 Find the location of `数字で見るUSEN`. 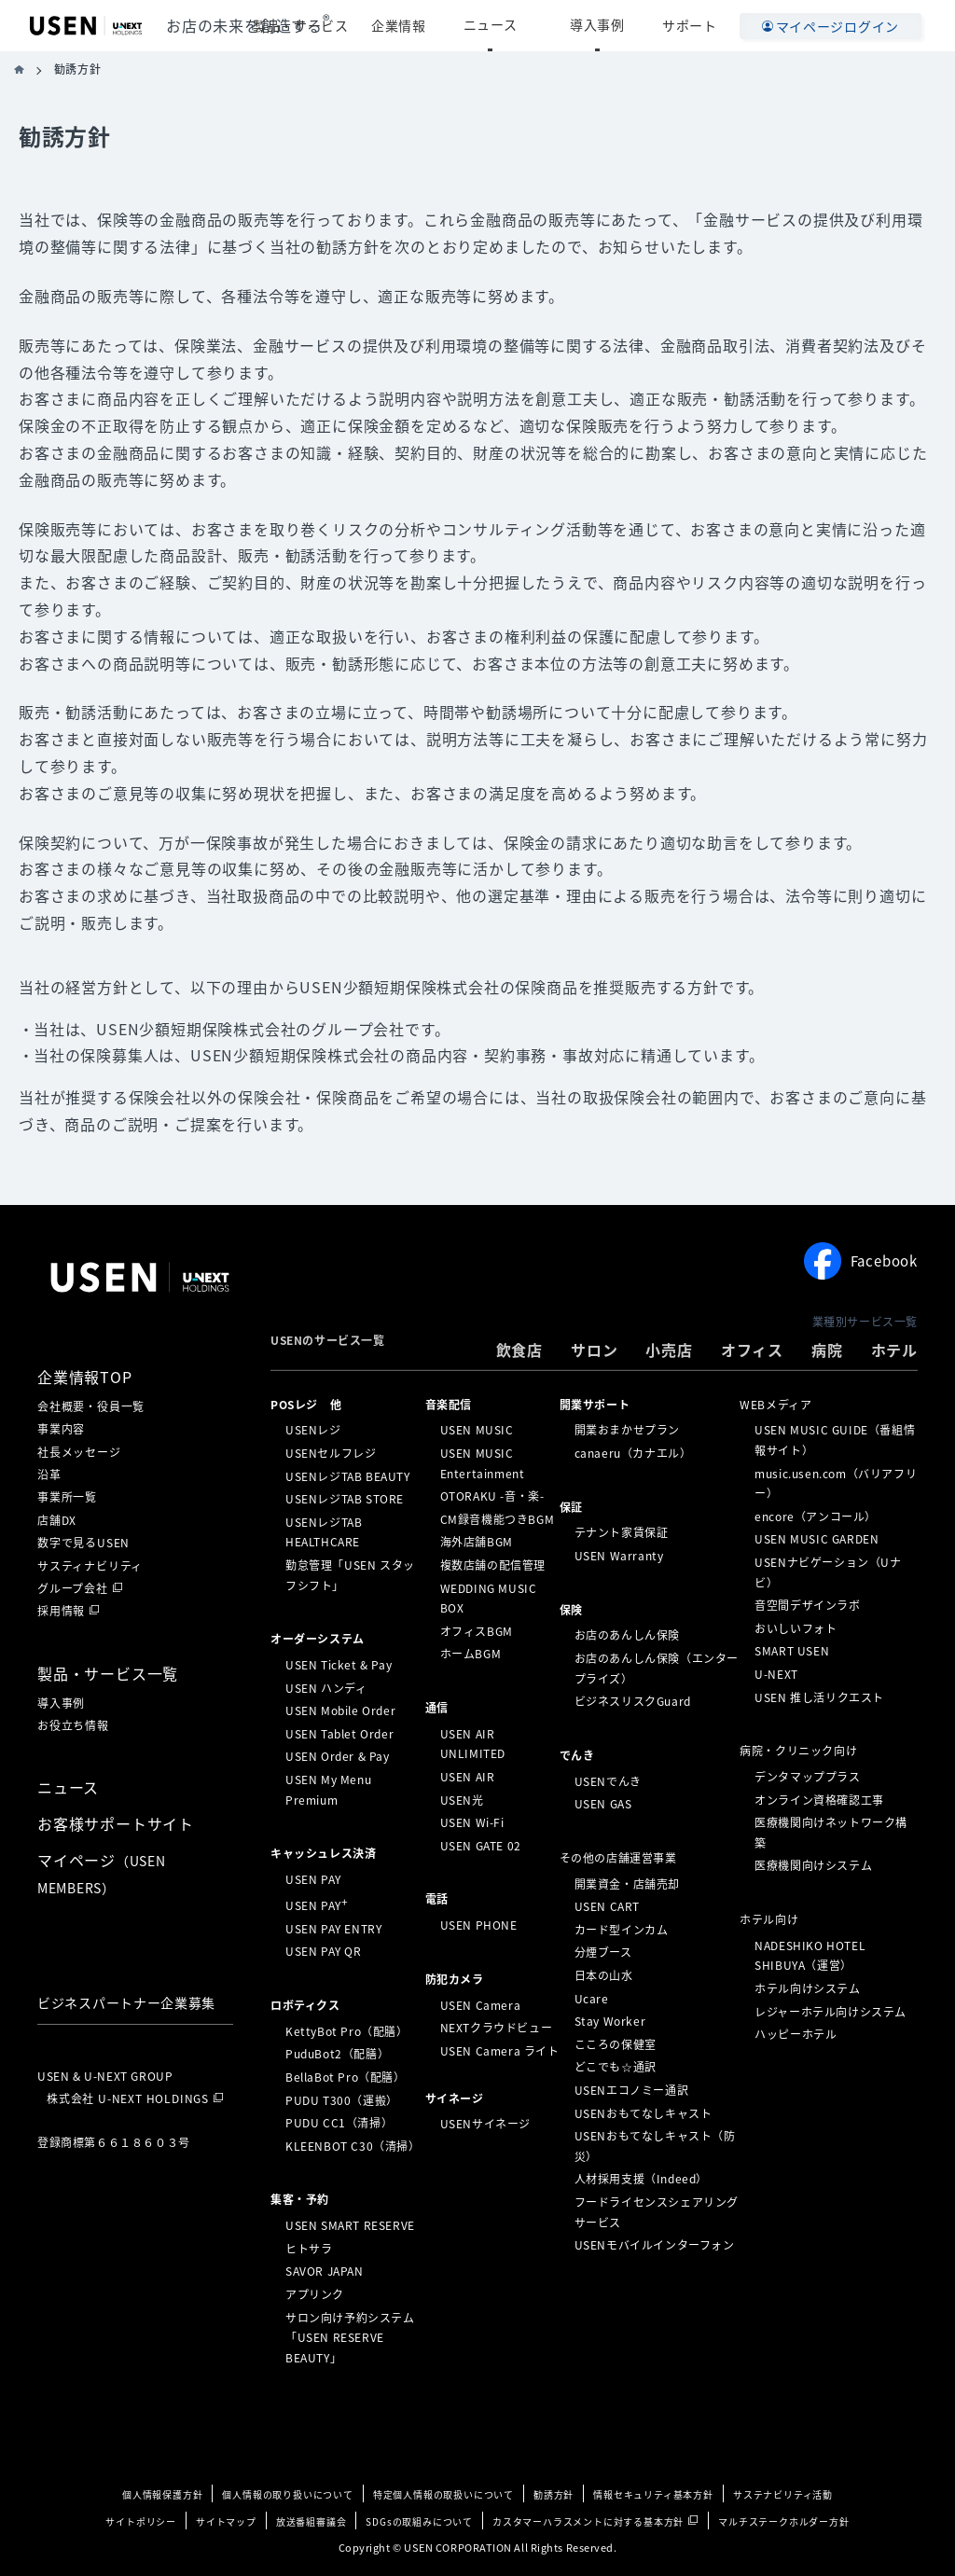

数字で見るUSEN is located at coordinates (83, 1542).